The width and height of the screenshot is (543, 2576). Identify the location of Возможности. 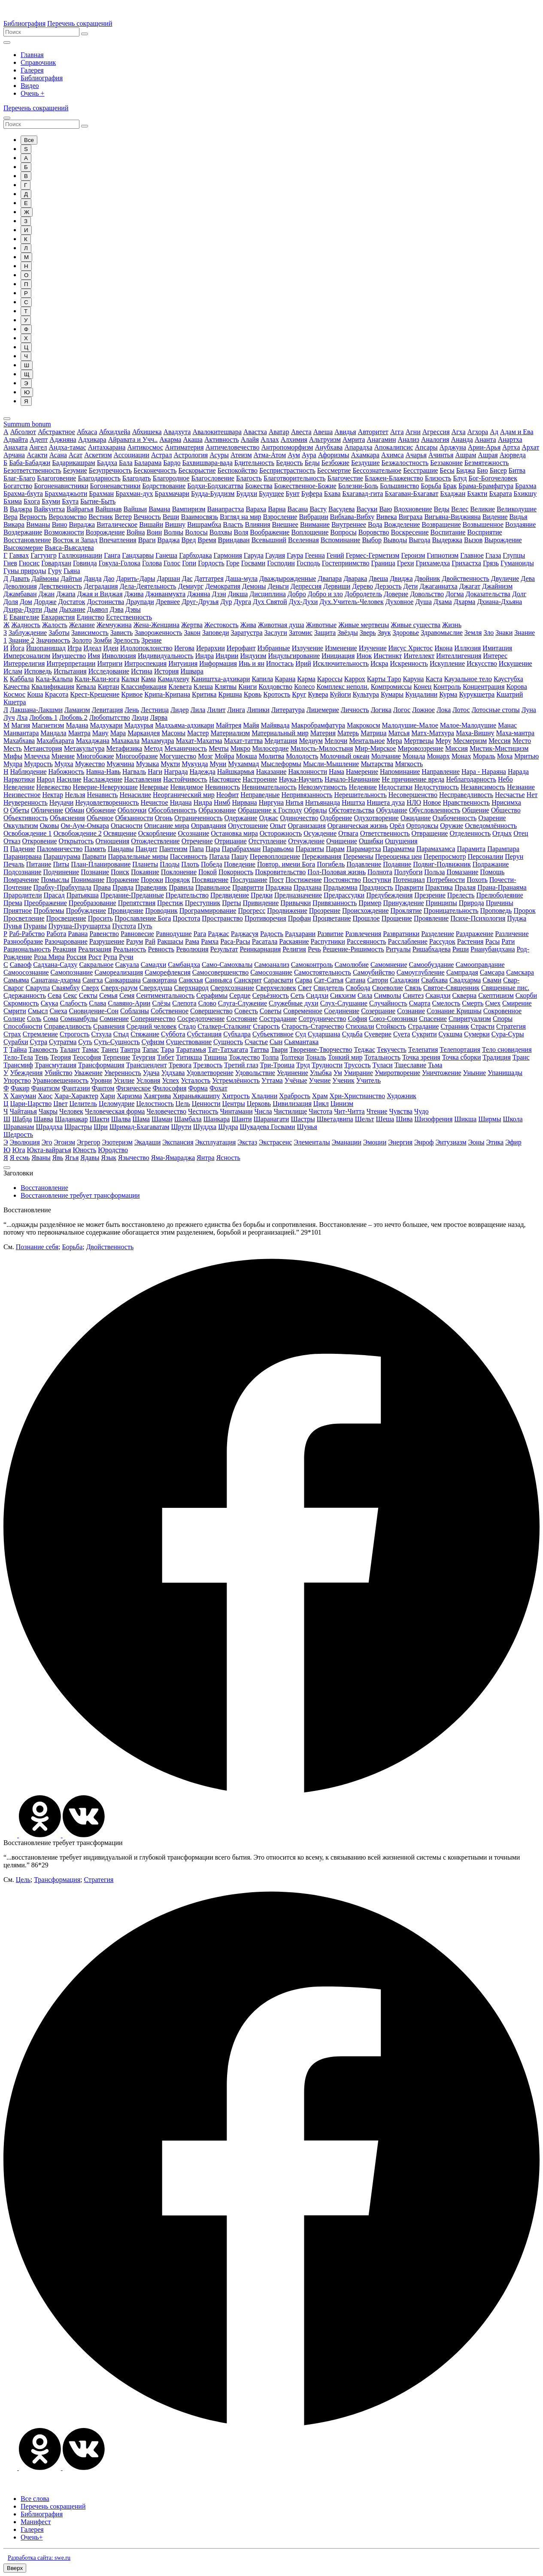
(64, 532).